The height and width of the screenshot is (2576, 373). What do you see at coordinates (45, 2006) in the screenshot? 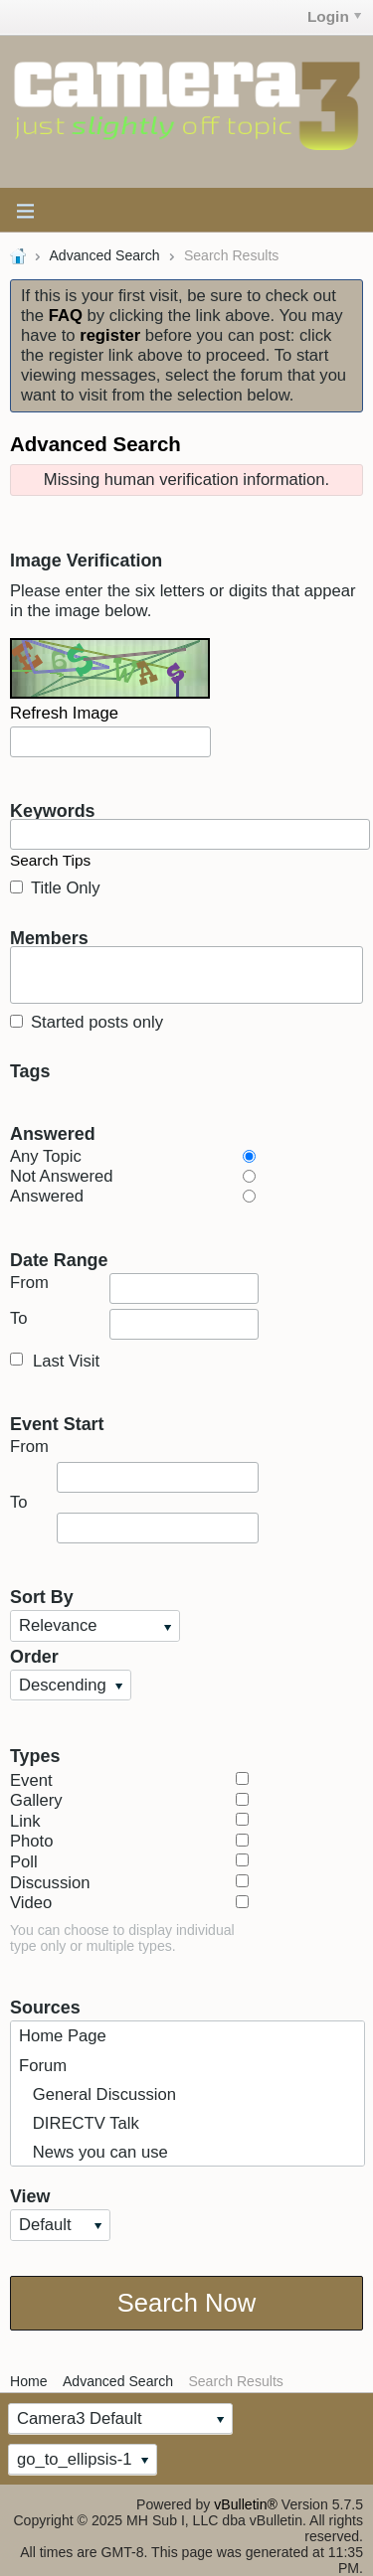
I see `Sources` at bounding box center [45, 2006].